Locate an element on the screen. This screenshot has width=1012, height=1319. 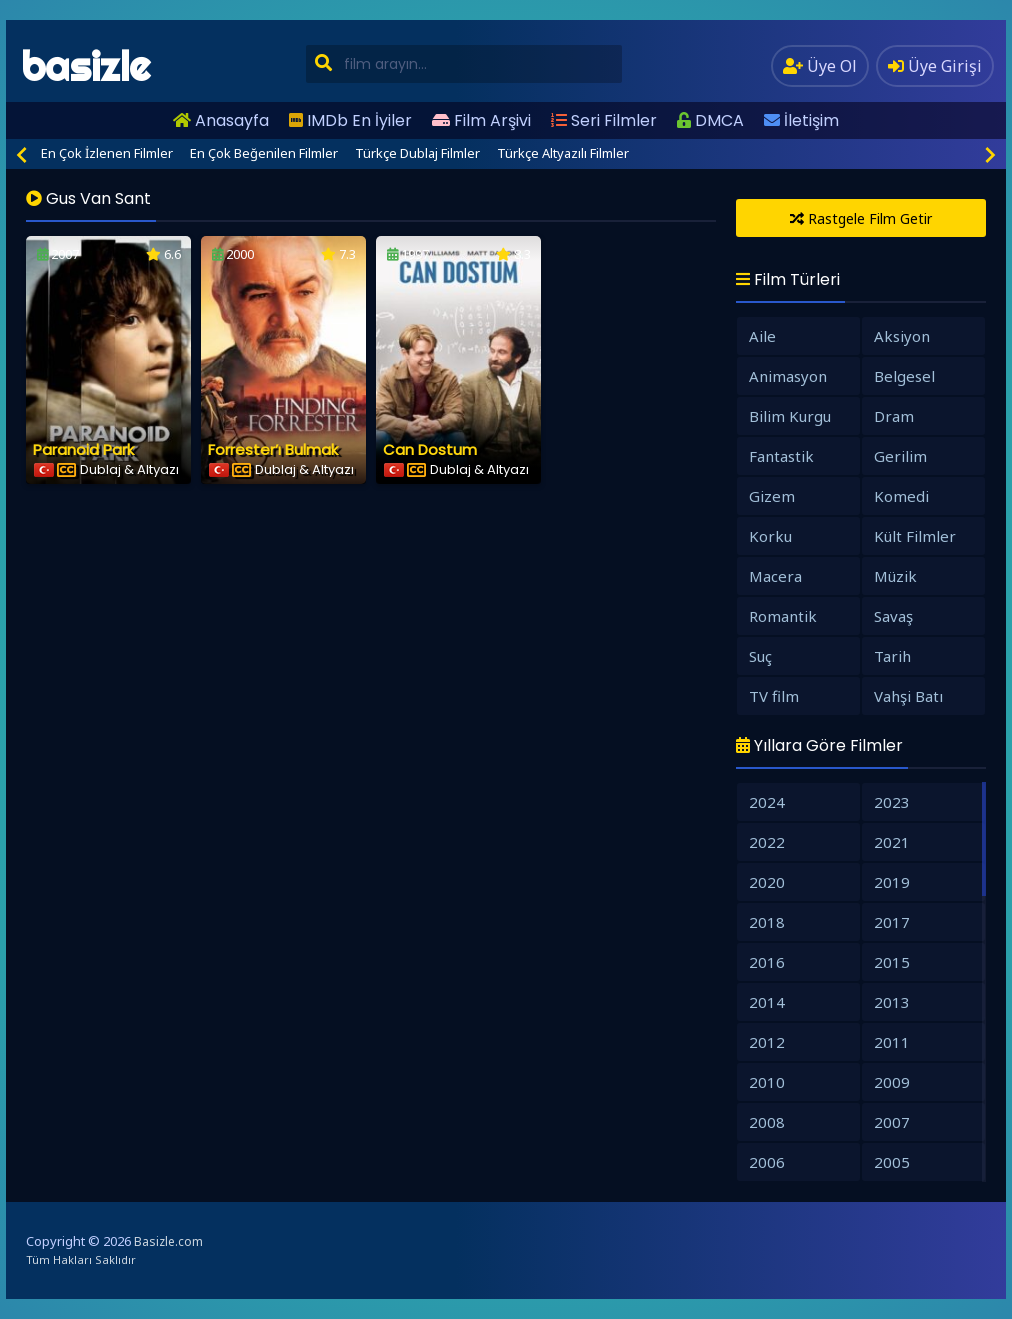
Aksiyon is located at coordinates (902, 336).